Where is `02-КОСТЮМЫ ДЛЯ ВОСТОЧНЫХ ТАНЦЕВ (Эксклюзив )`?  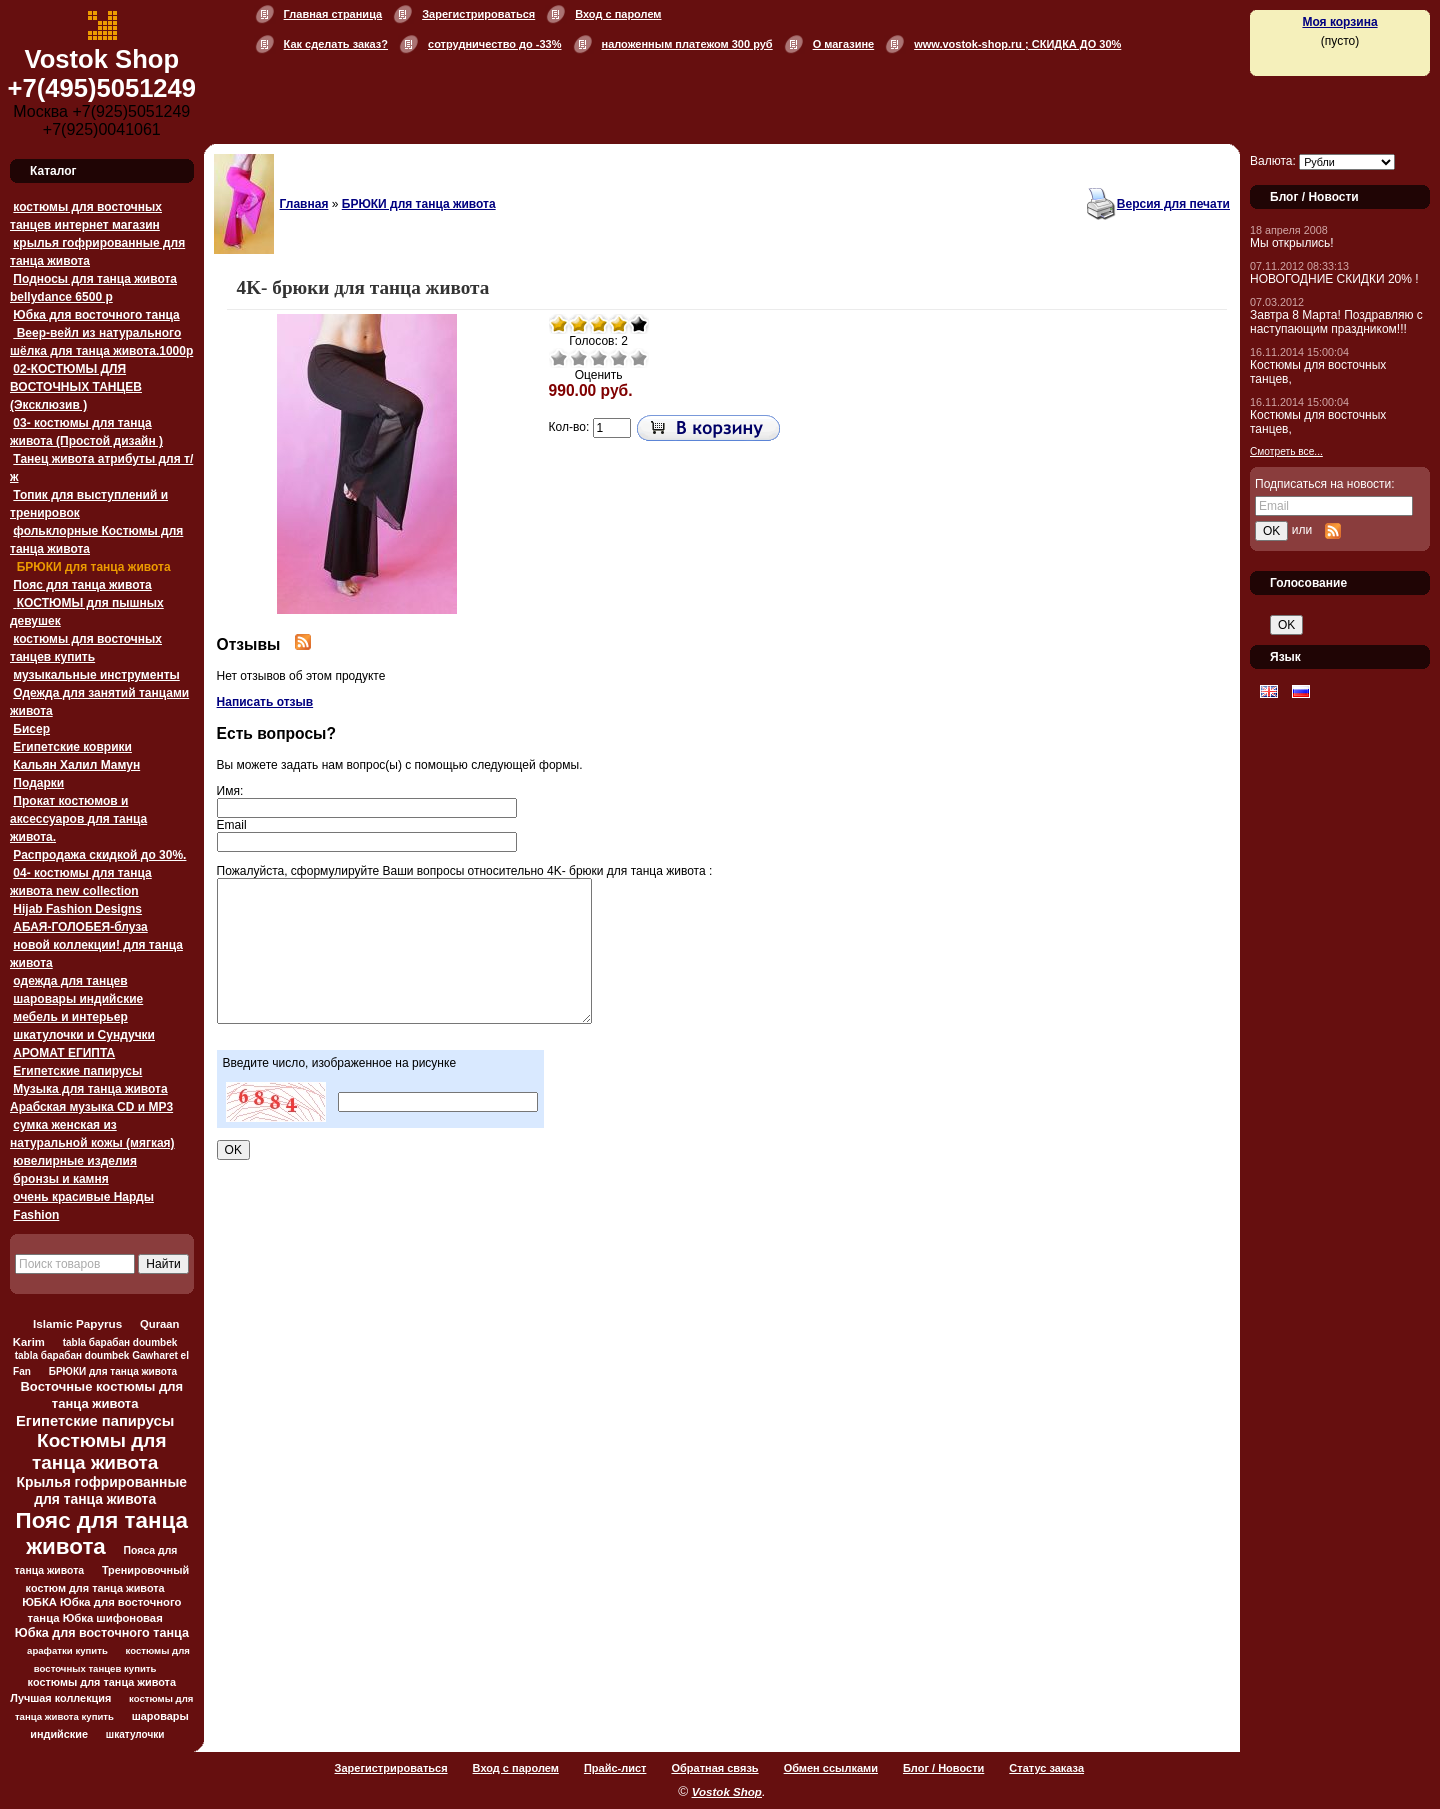 02-КОСТЮМЫ ДЛЯ ВОСТОЧНЫХ ТАНЦЕВ (Эксклюзив ) is located at coordinates (76, 387).